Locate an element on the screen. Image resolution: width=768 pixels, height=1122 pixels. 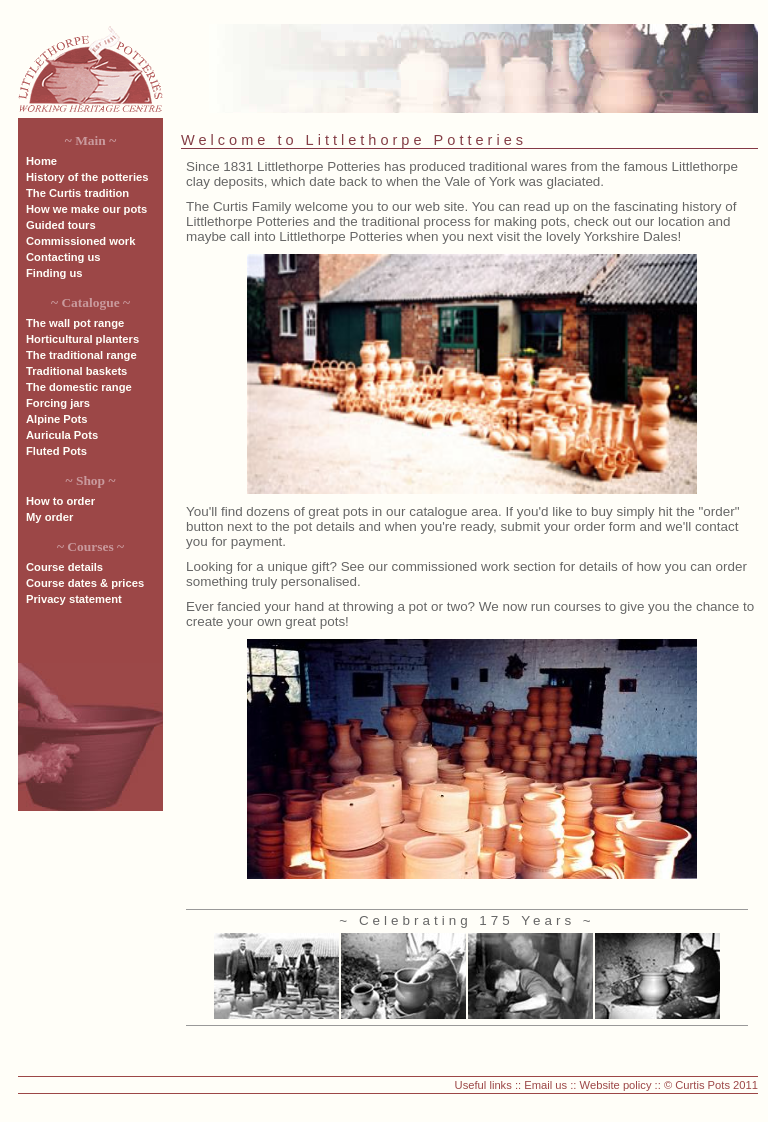
© Curtis Pots 2011 is located at coordinates (711, 1085).